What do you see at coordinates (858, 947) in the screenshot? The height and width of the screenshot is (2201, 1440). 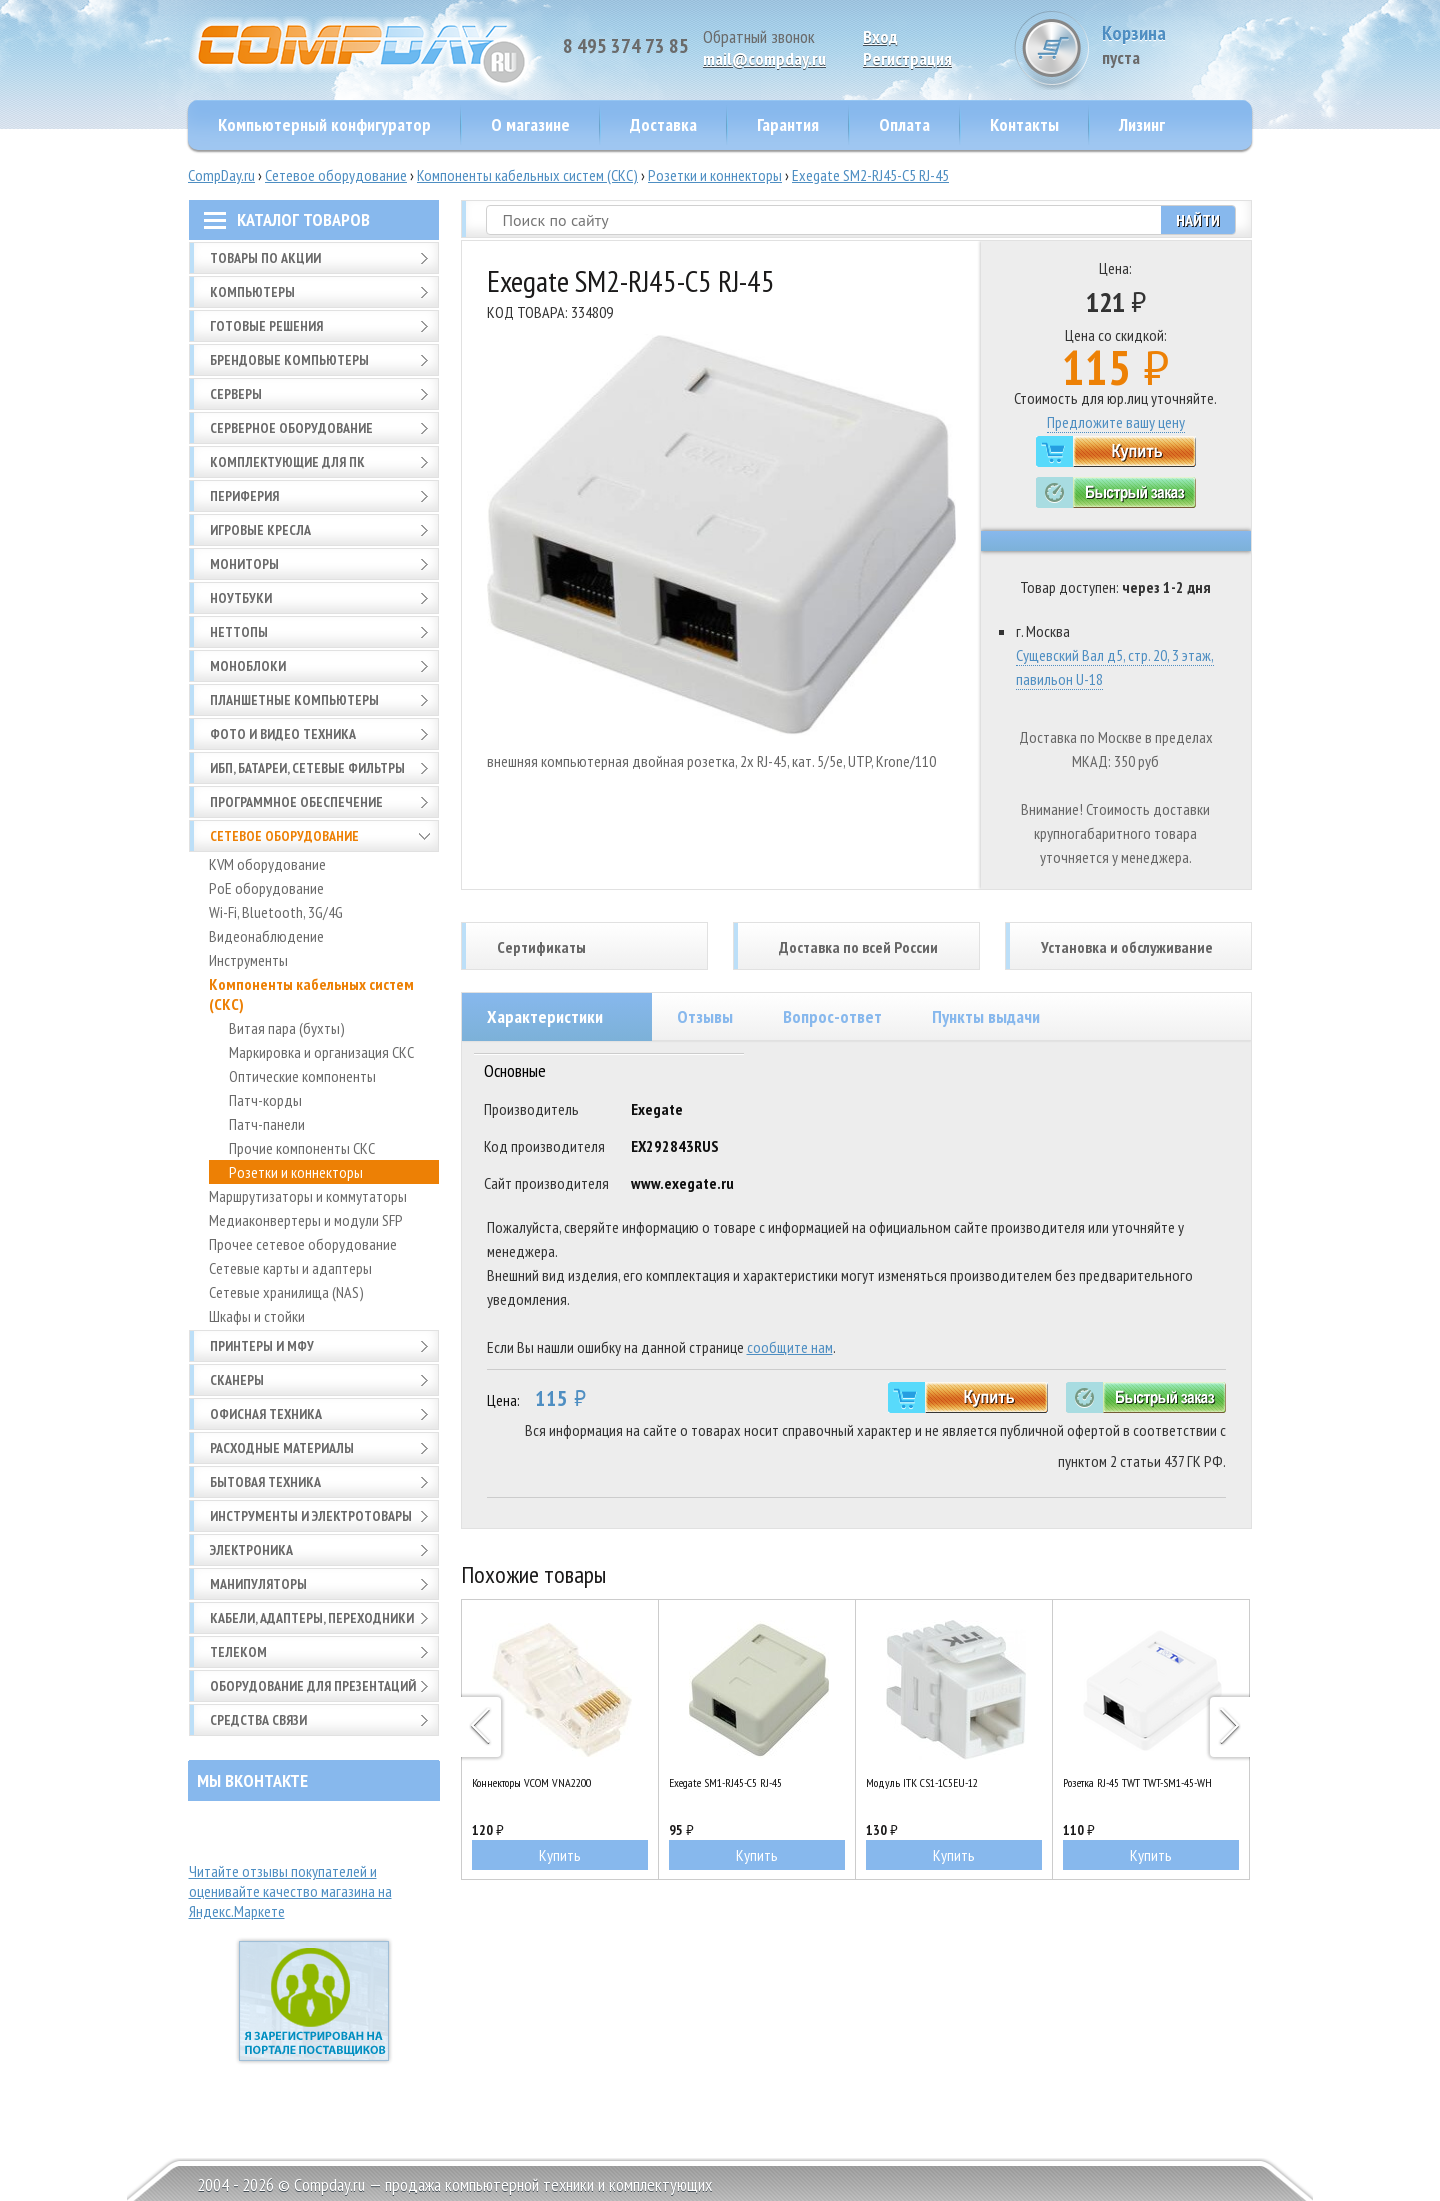 I see `Доставка по всей России` at bounding box center [858, 947].